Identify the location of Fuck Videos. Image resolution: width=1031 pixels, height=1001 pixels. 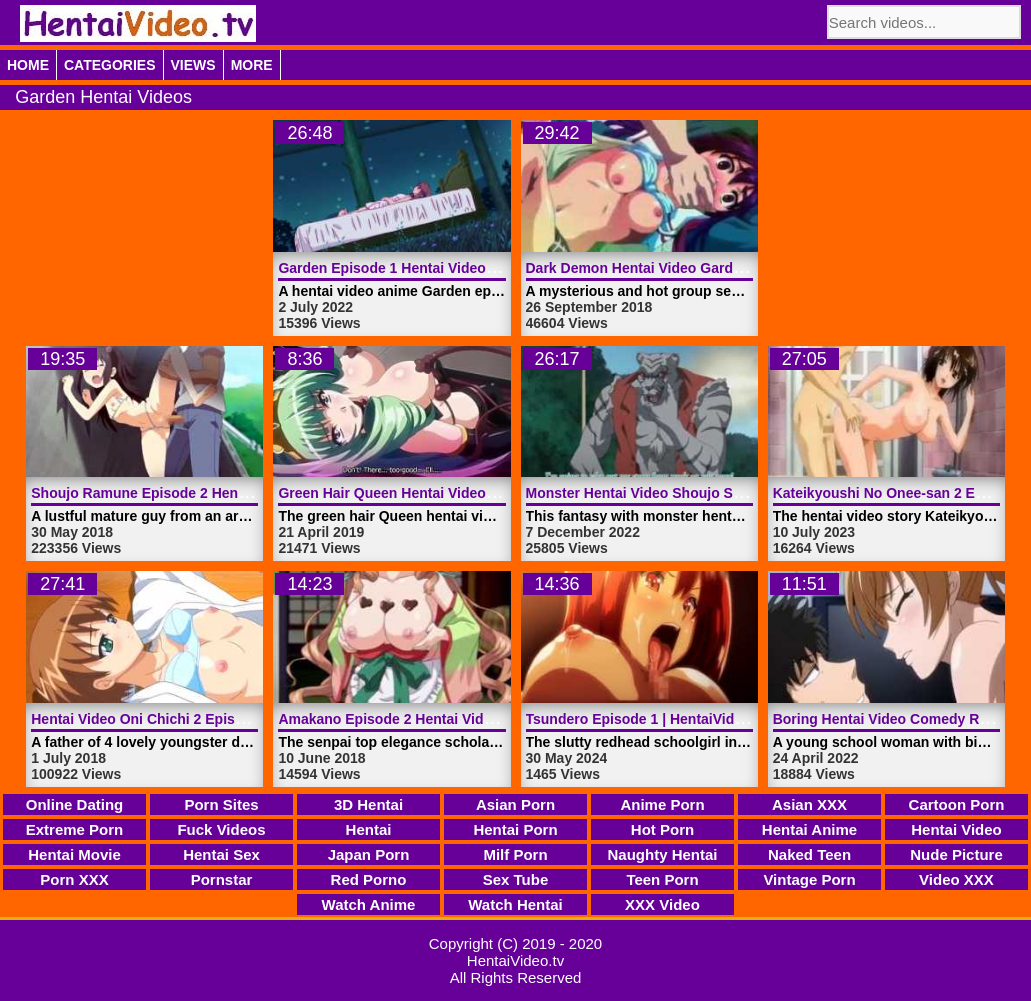
(221, 829).